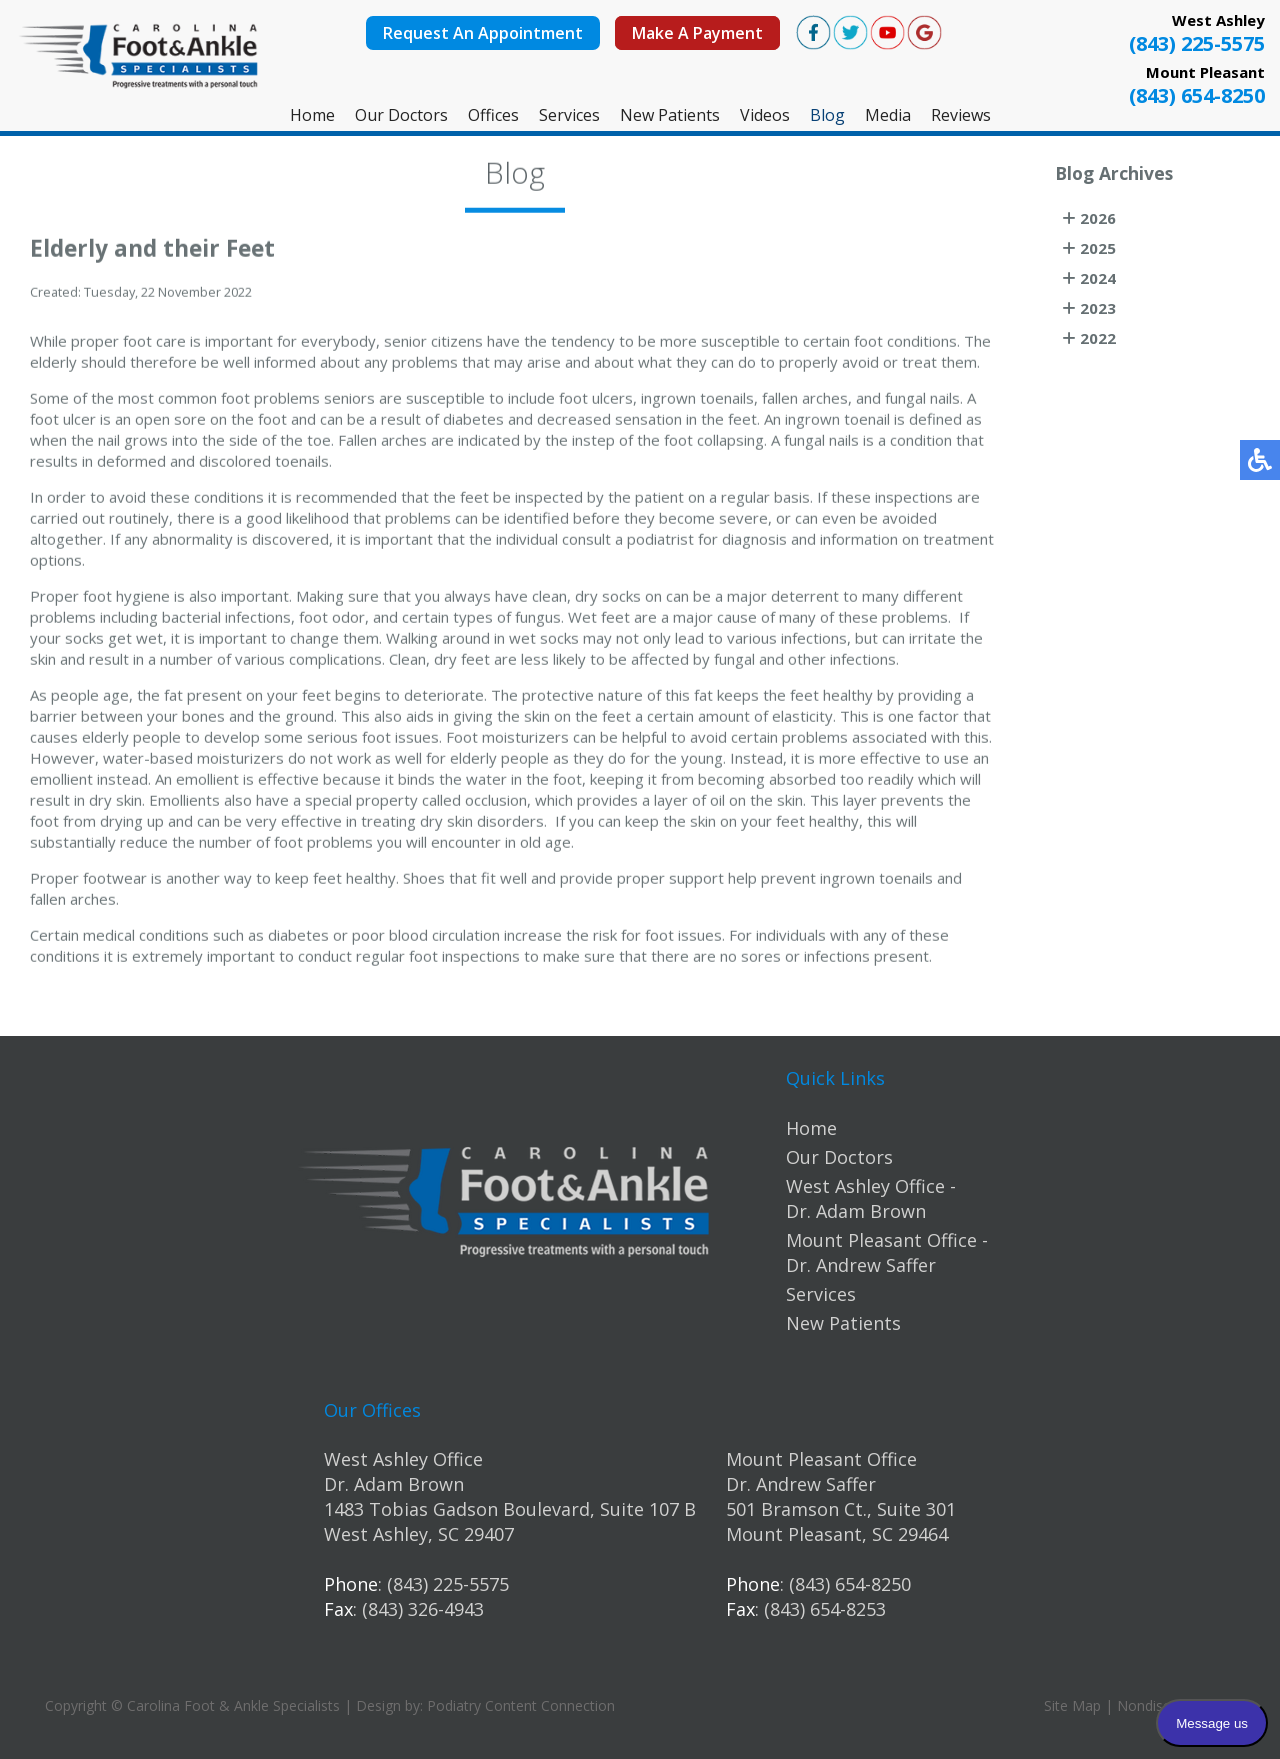 The height and width of the screenshot is (1759, 1280). What do you see at coordinates (821, 1459) in the screenshot?
I see `Mount Pleasant Office` at bounding box center [821, 1459].